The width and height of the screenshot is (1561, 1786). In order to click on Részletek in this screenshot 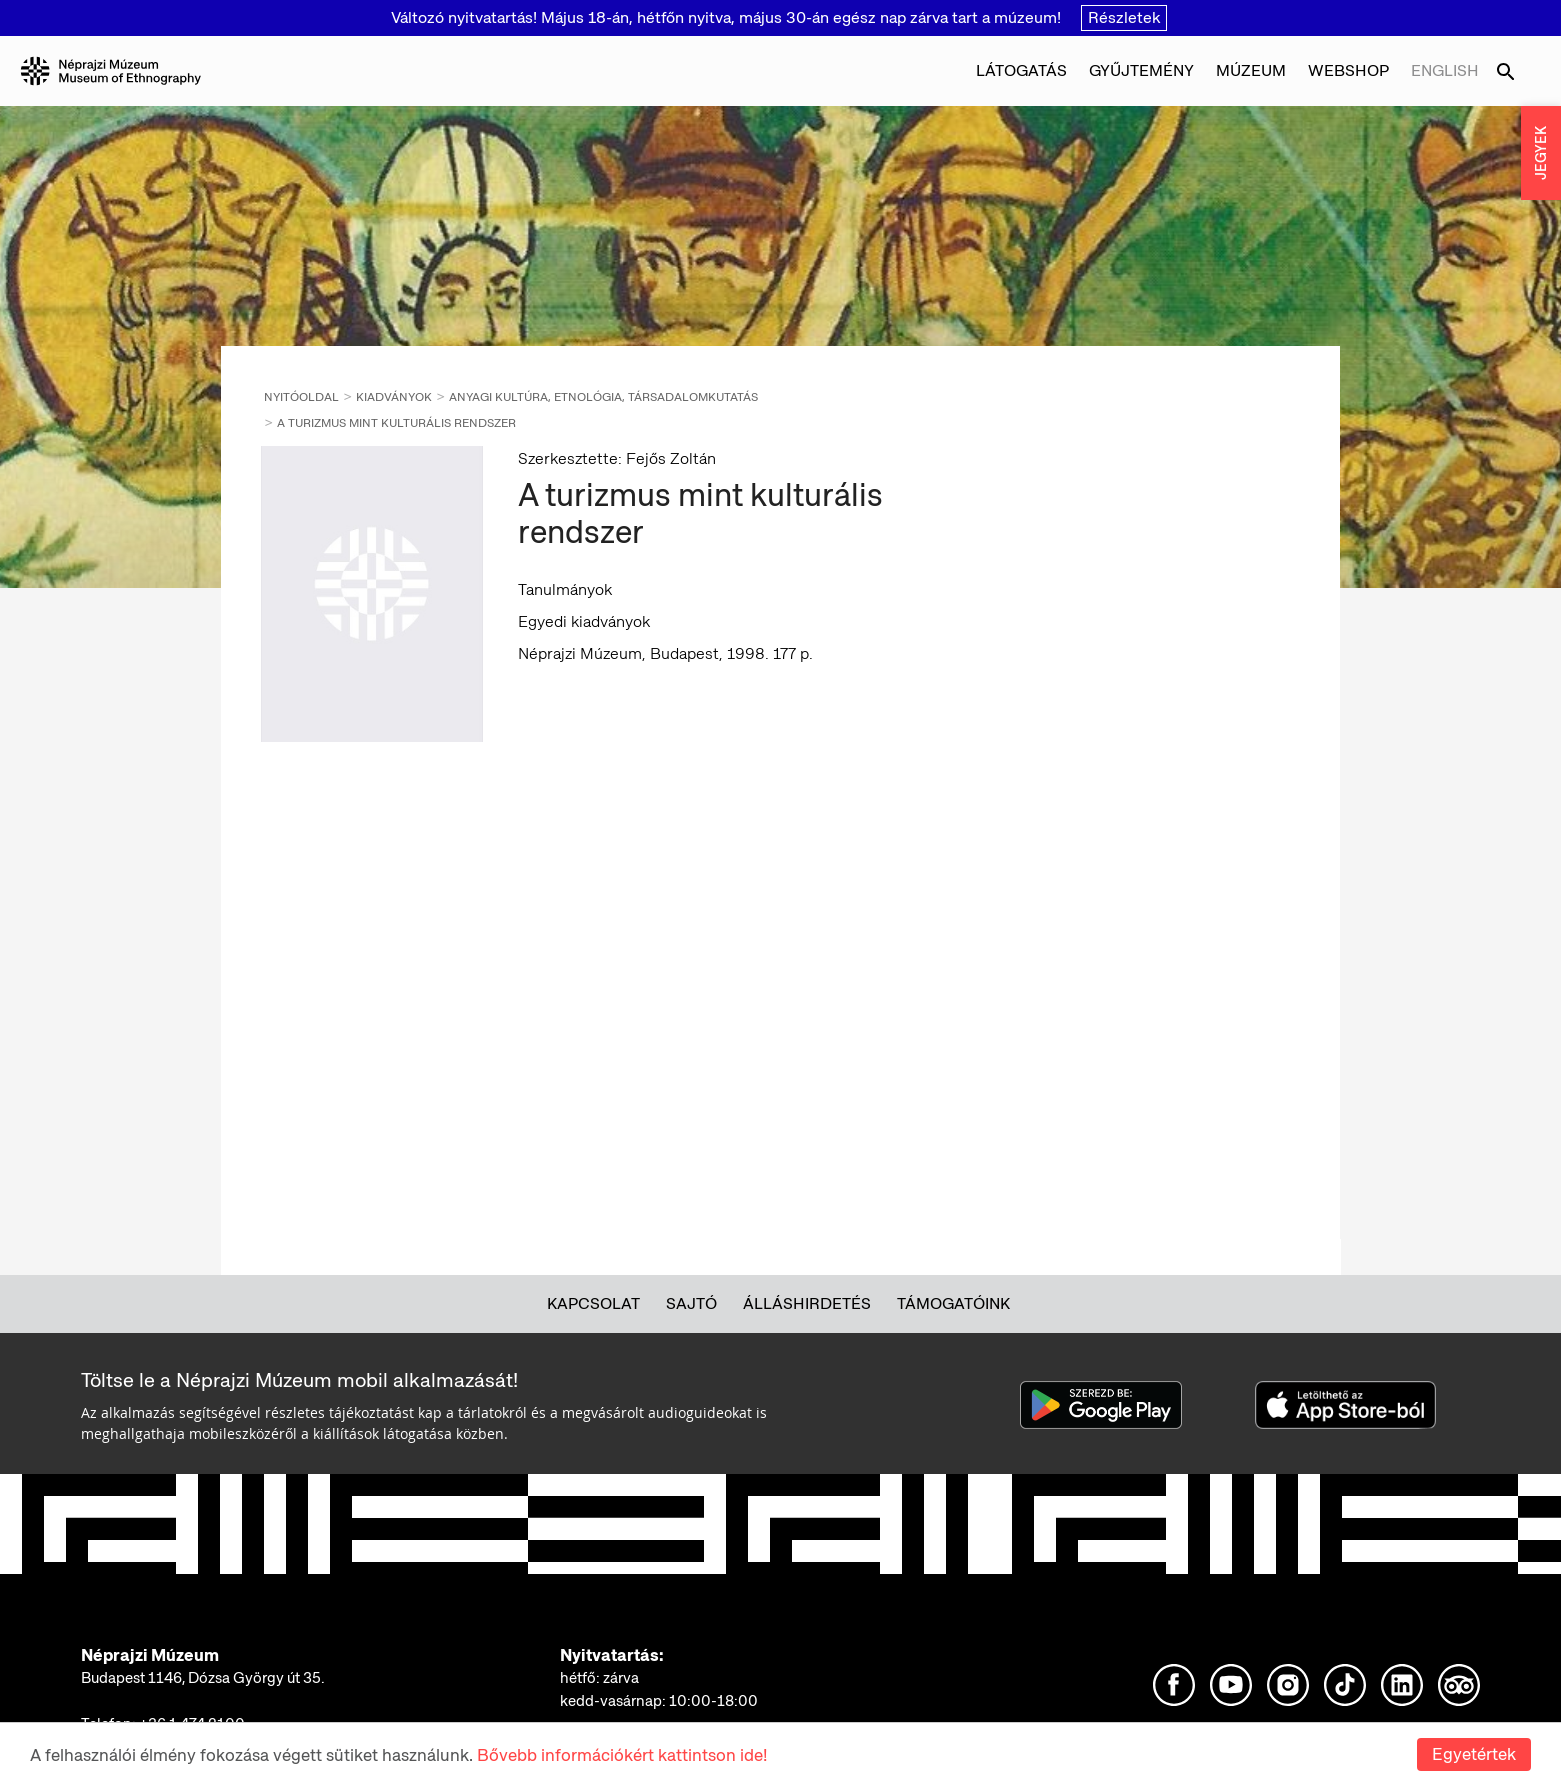, I will do `click(1124, 17)`.